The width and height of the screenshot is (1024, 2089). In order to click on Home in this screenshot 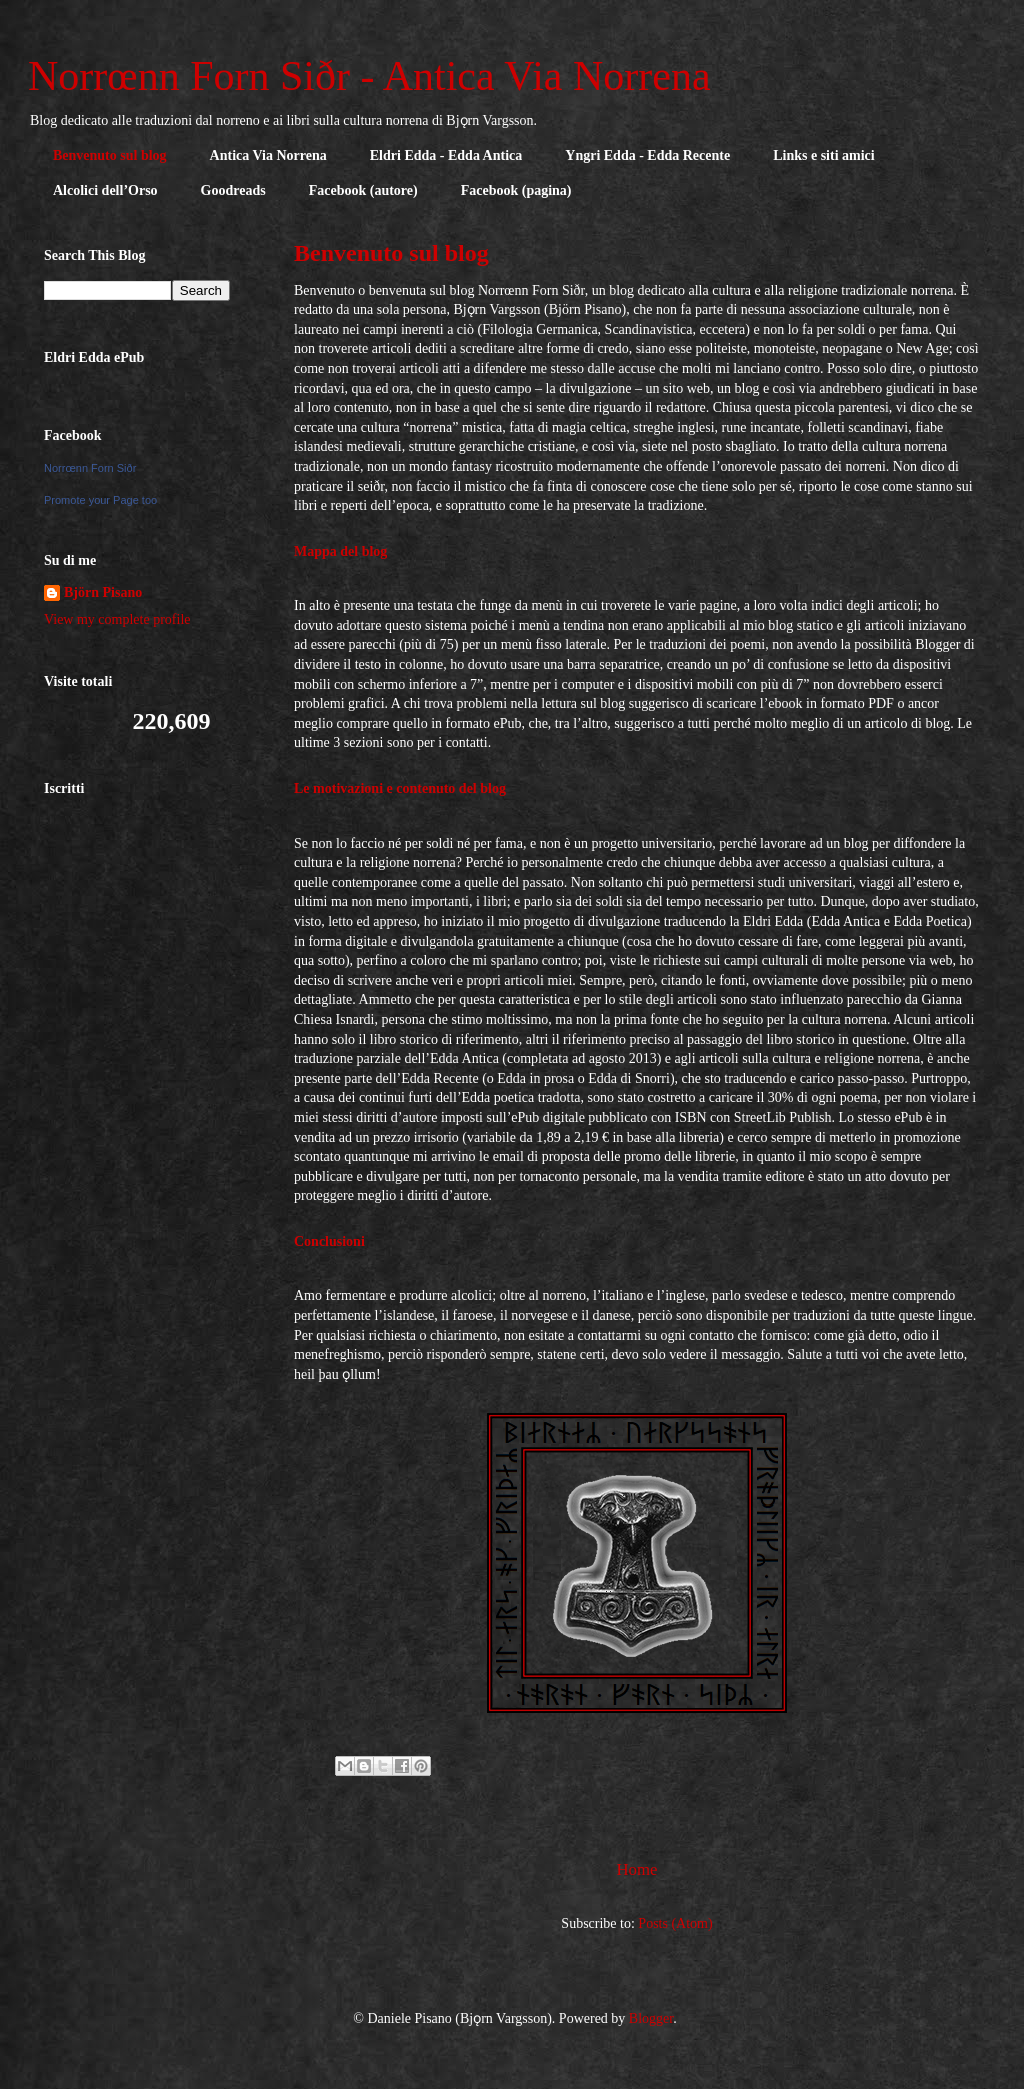, I will do `click(636, 1869)`.